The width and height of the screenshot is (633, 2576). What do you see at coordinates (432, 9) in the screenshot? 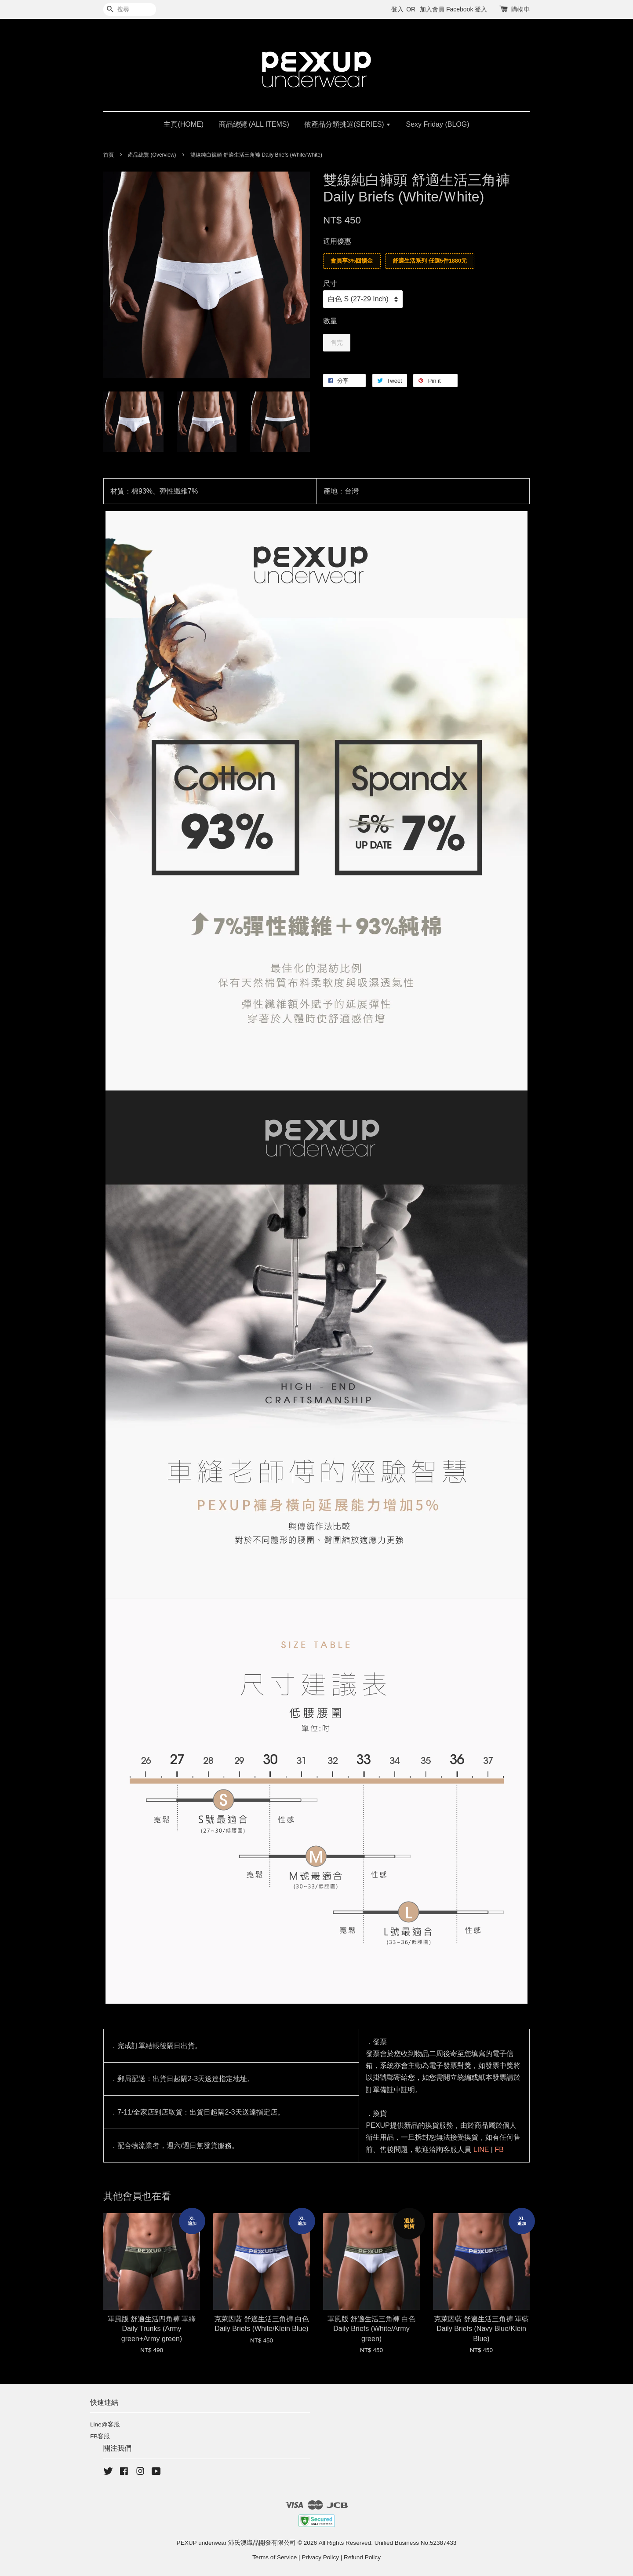
I see `加入會員` at bounding box center [432, 9].